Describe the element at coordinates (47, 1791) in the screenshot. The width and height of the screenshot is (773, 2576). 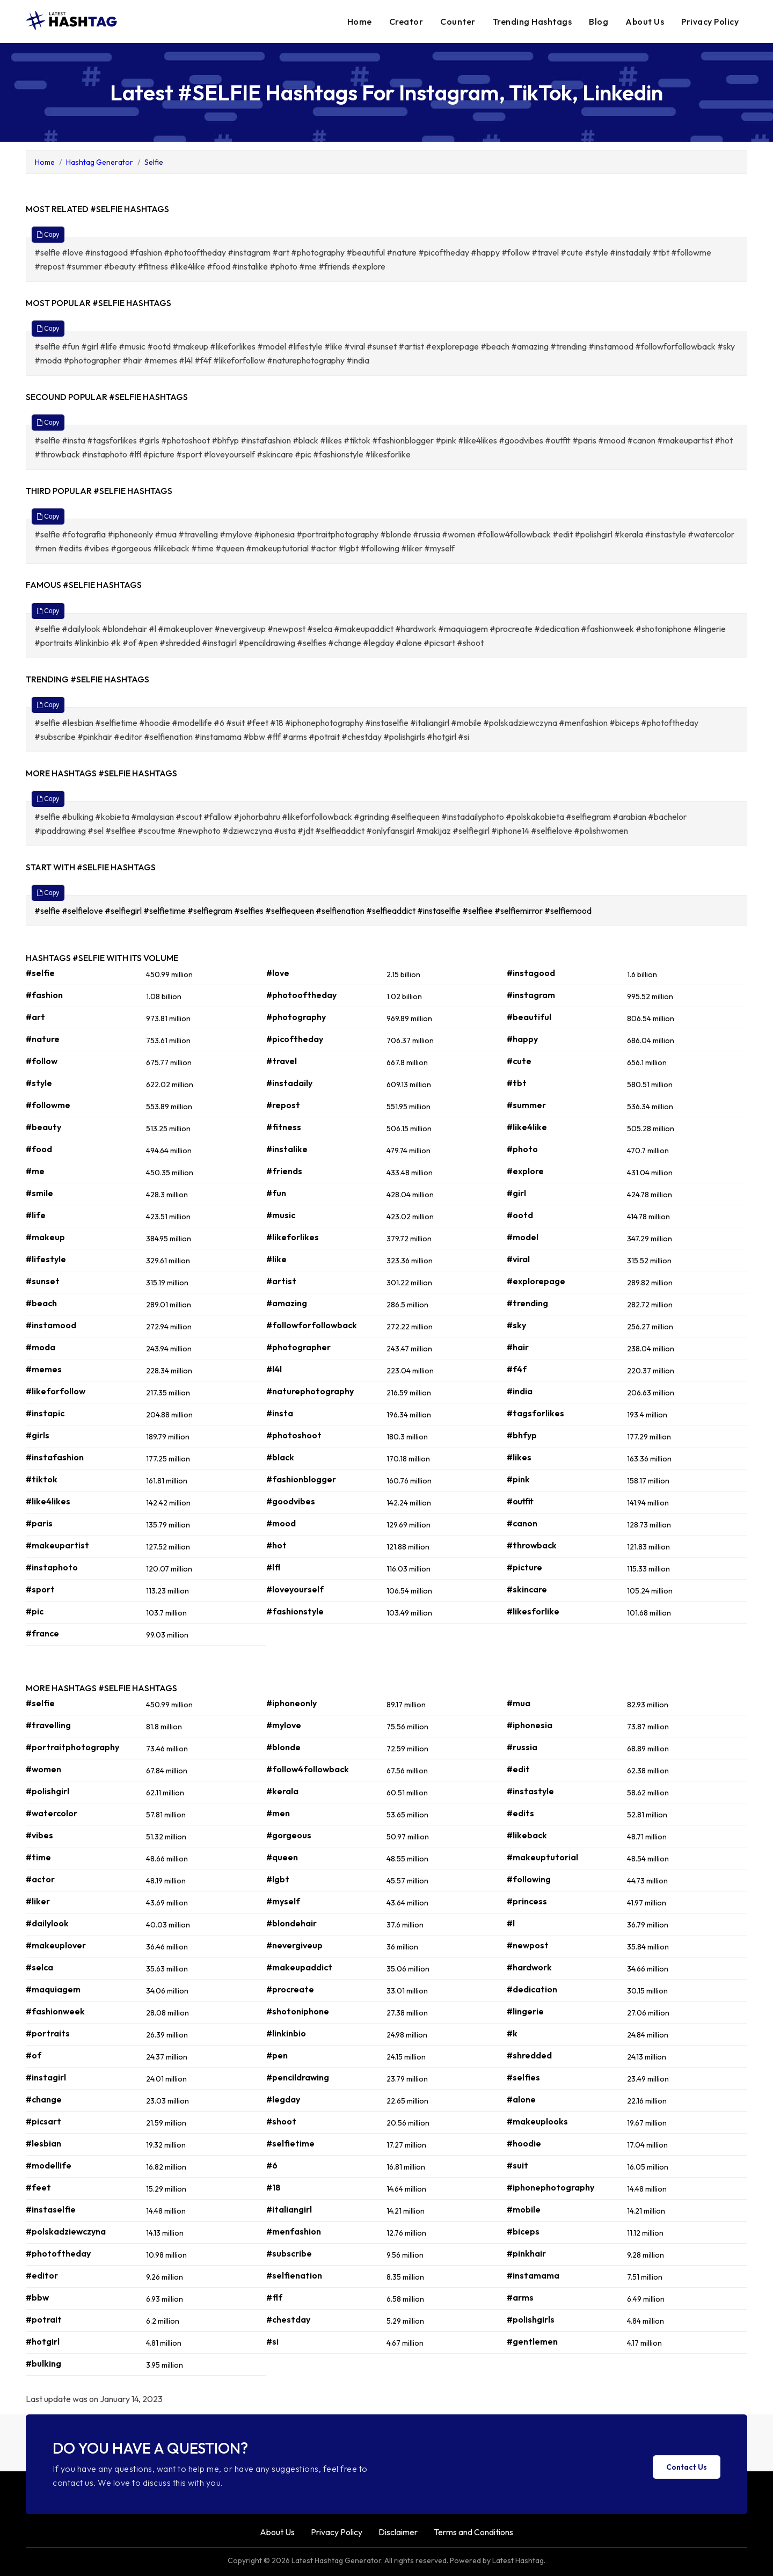
I see `#polishgirl` at that location.